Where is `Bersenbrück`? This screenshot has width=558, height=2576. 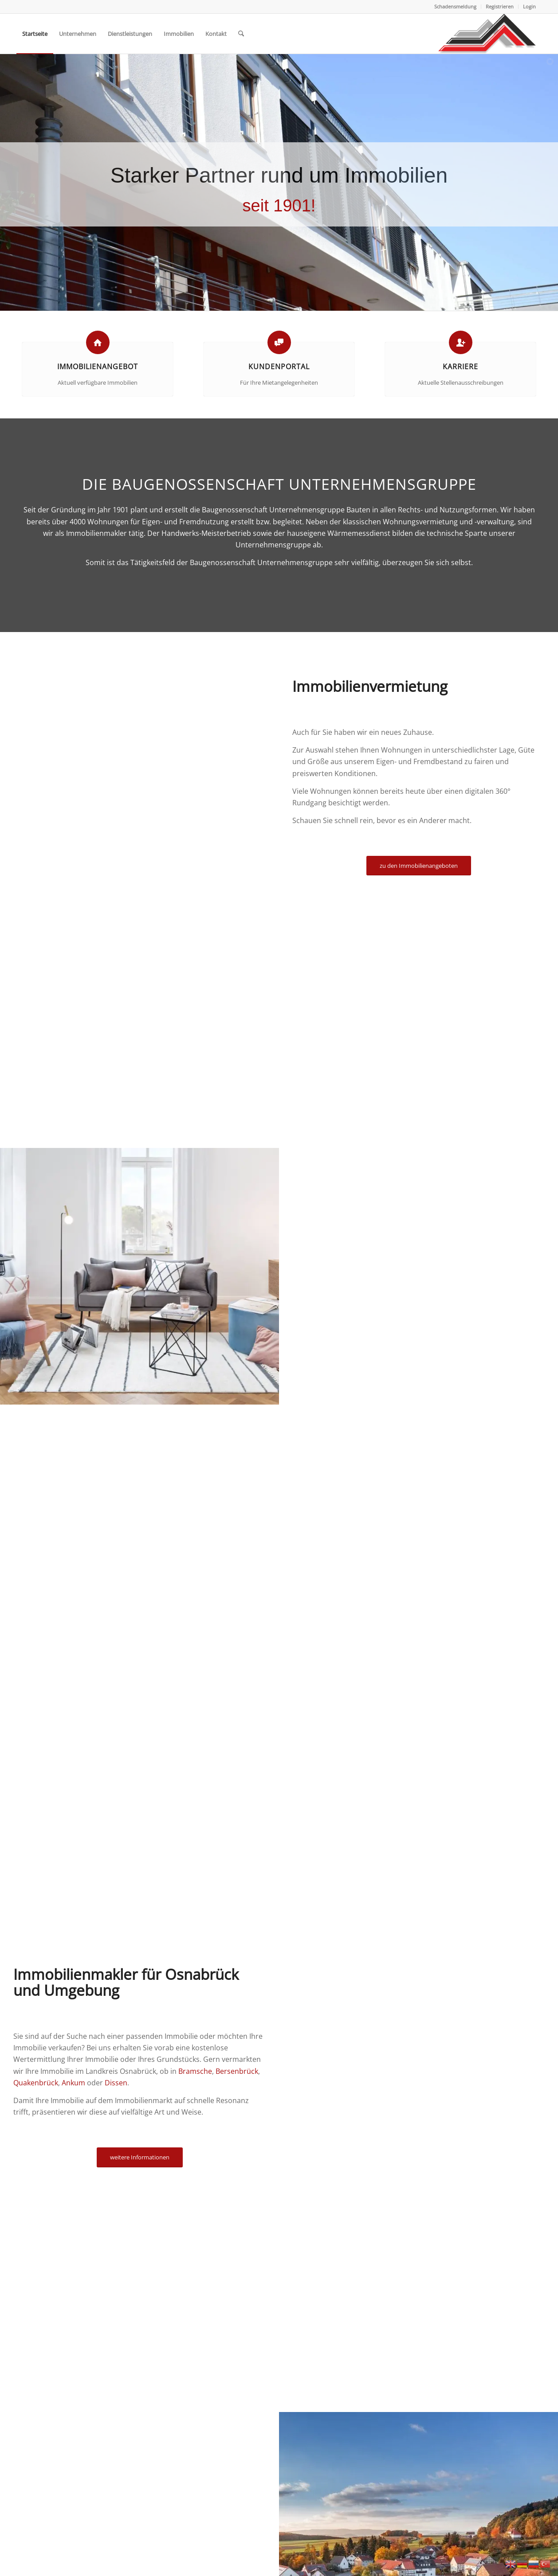
Bersenbrück is located at coordinates (237, 2071).